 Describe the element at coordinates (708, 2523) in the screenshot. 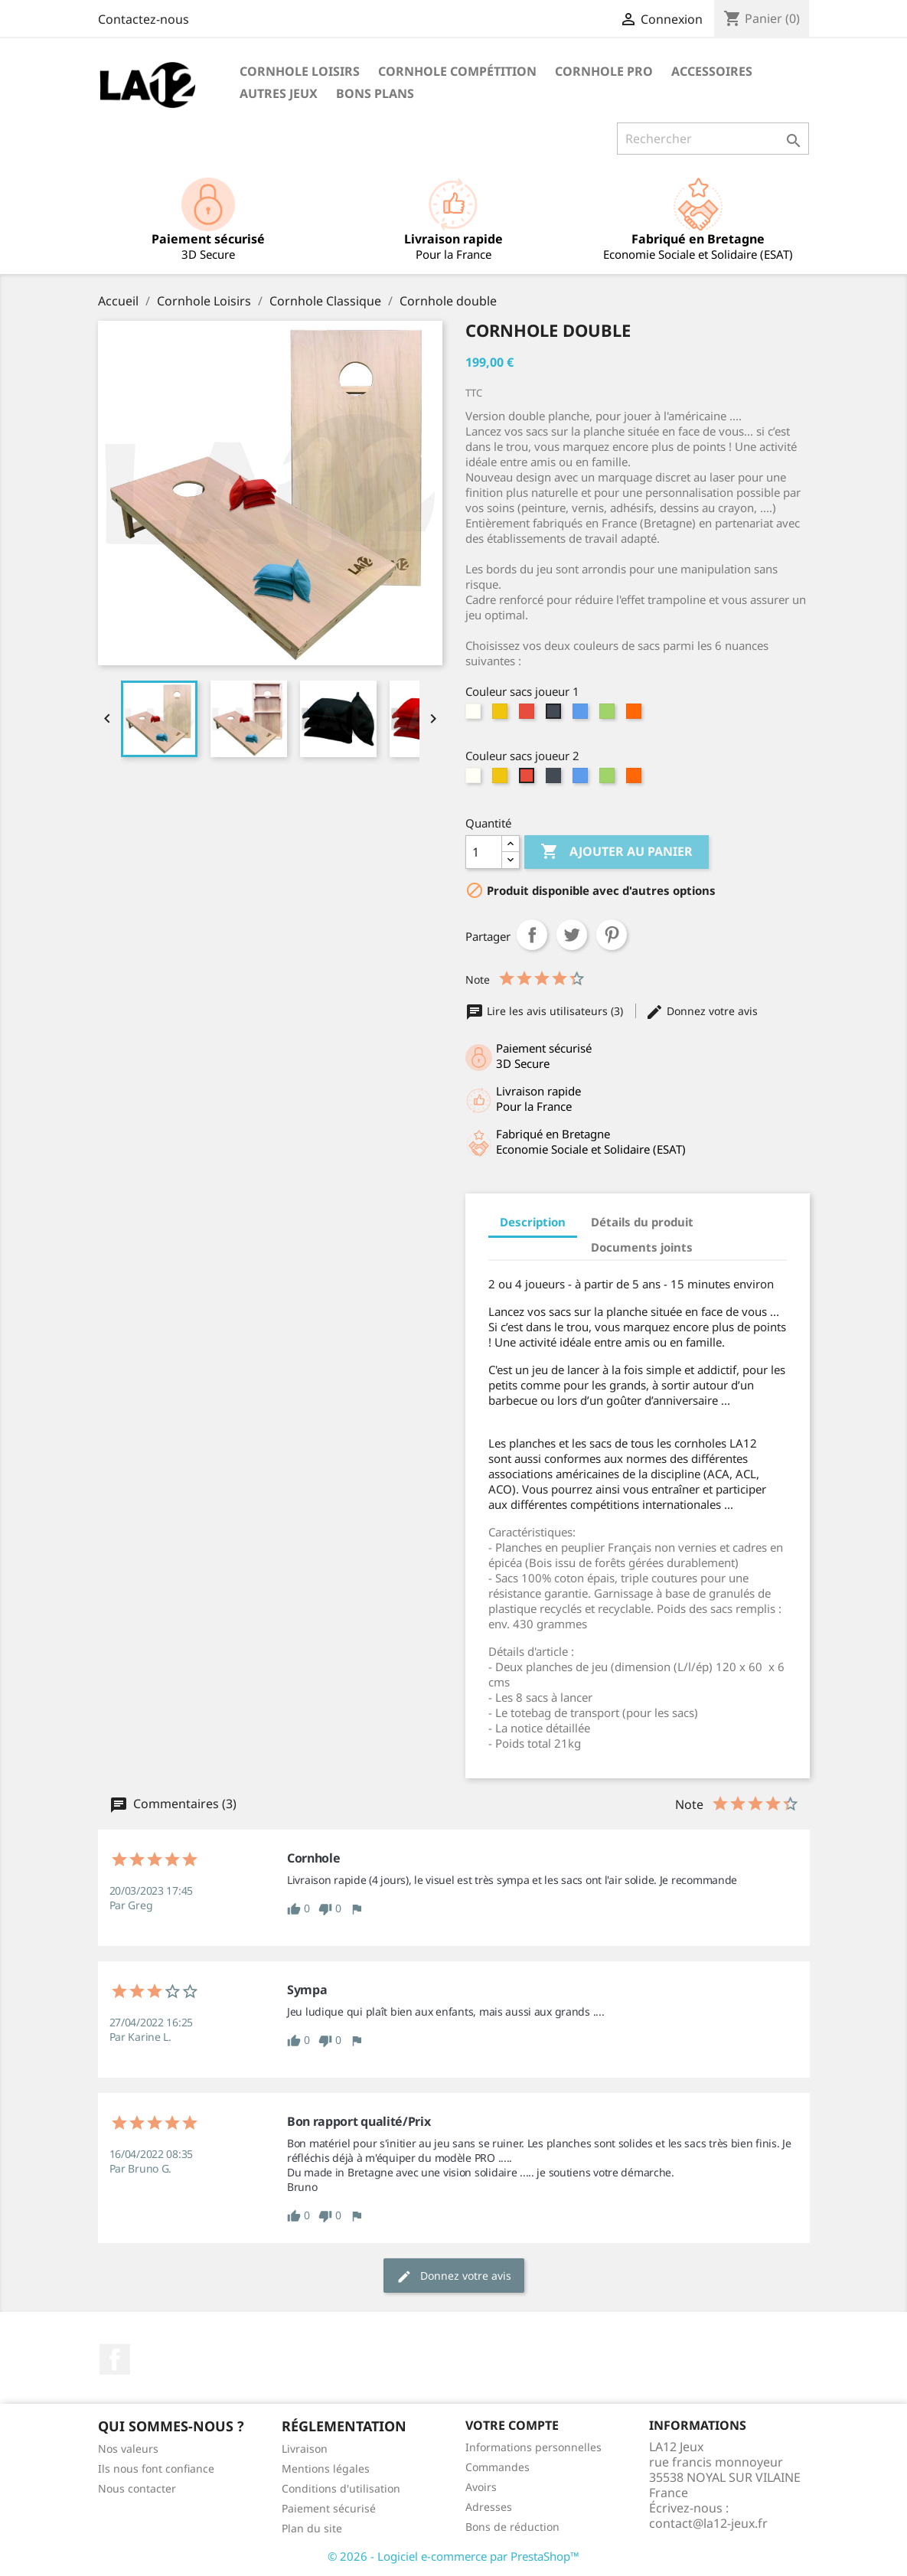

I see `contact@la12-jeux.fr` at that location.